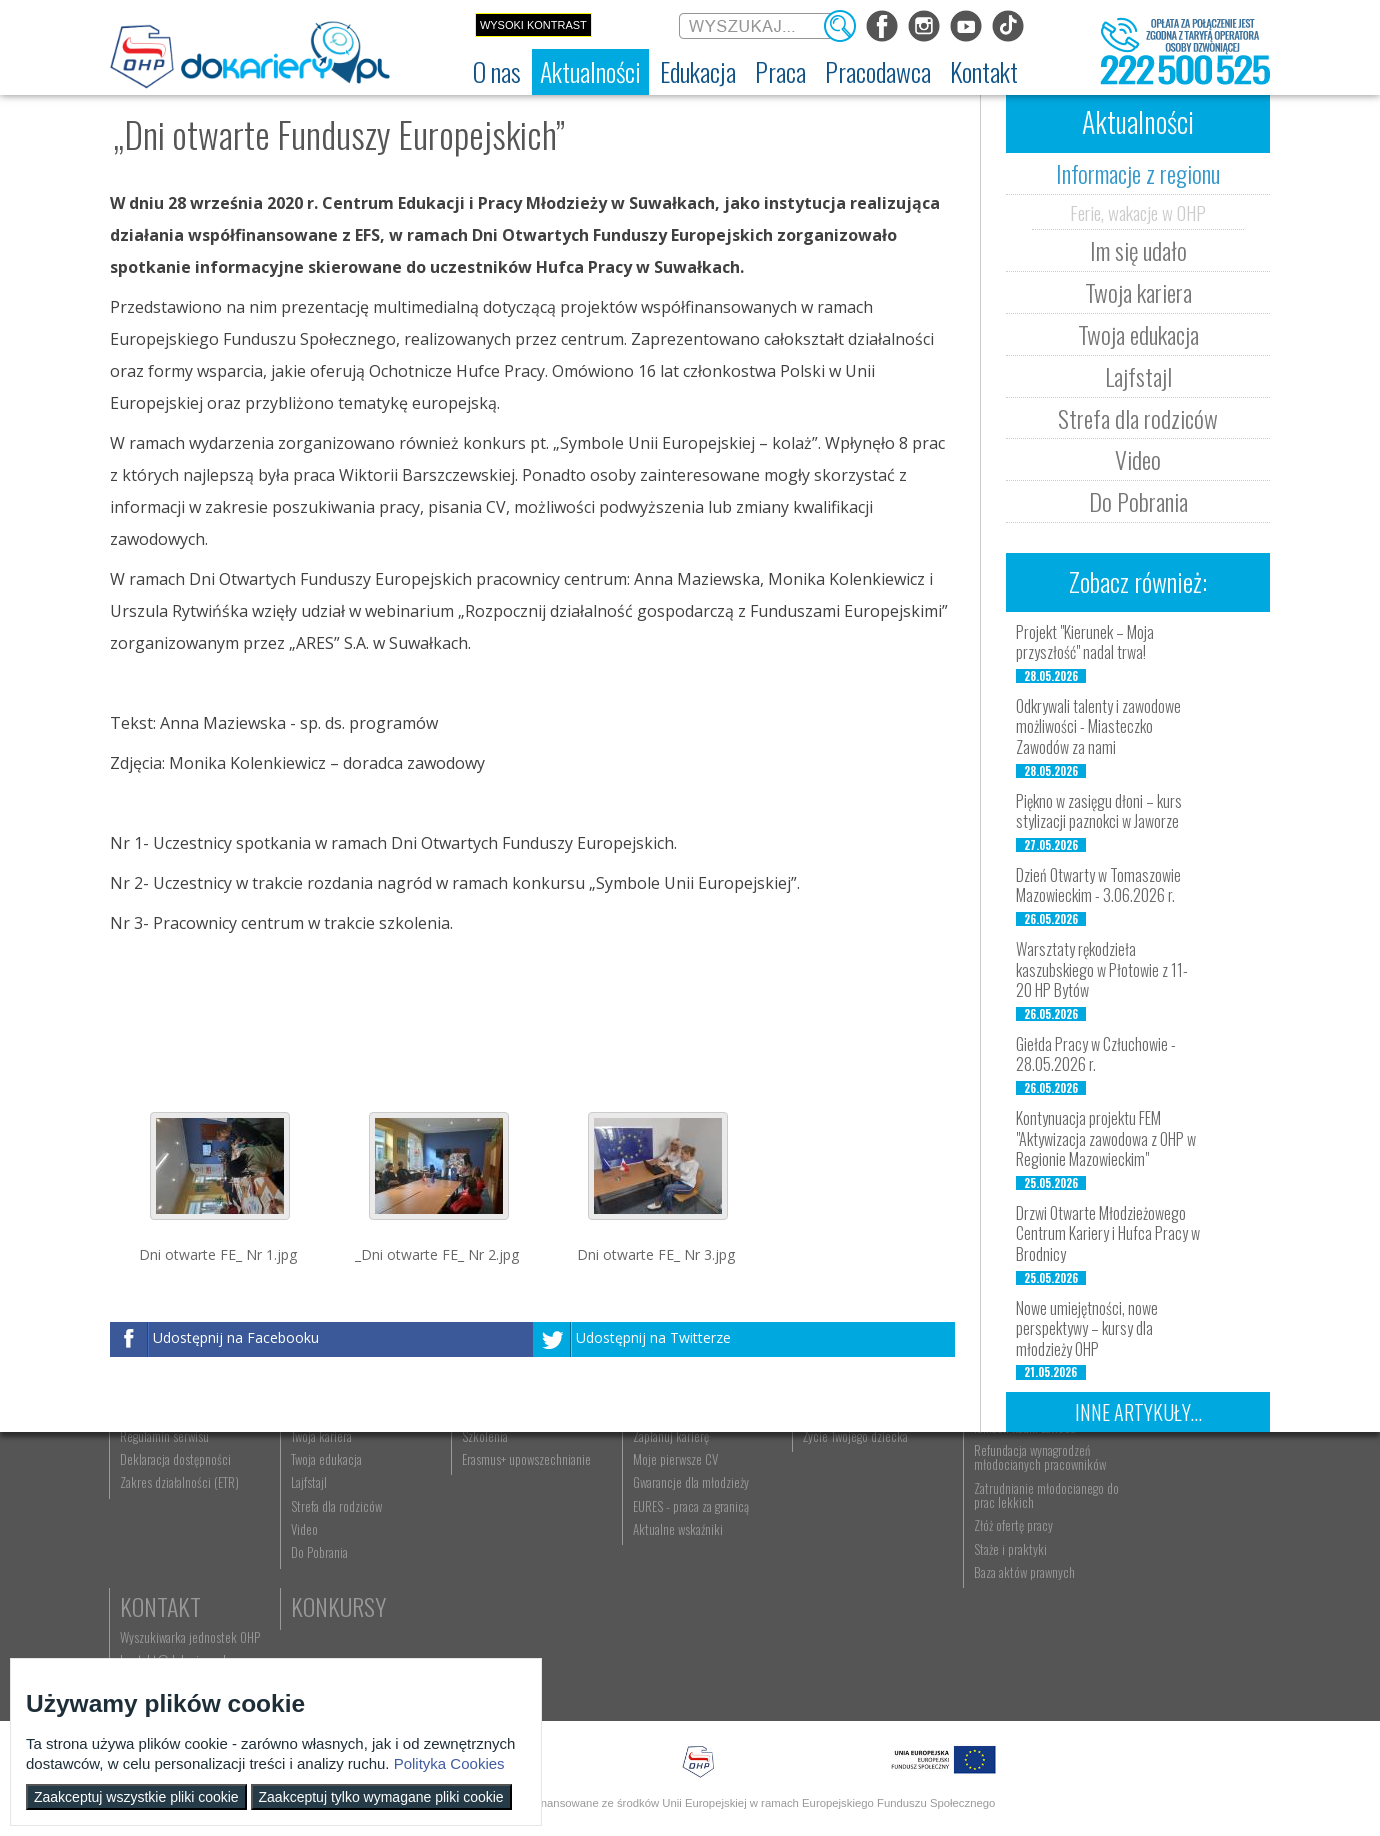 This screenshot has height=1836, width=1380. Describe the element at coordinates (676, 1501) in the screenshot. I see `Wyszukiwarka ofert pracy [menuitem]` at that location.